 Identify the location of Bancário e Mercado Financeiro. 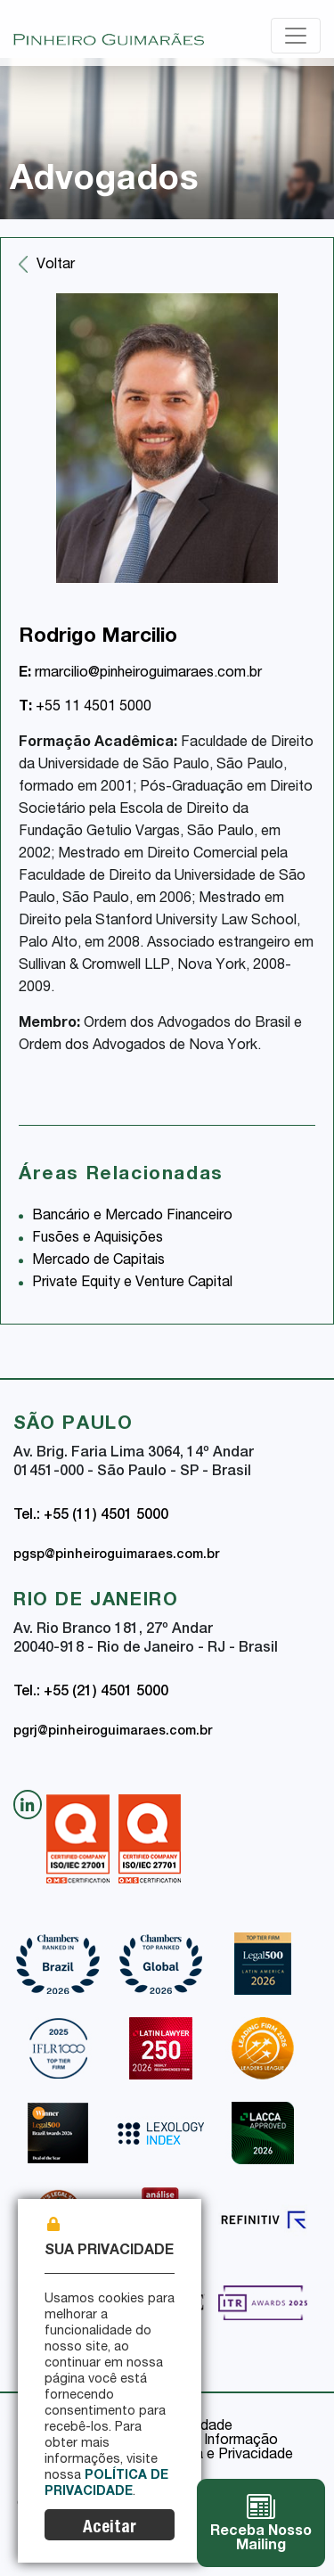
(132, 1217).